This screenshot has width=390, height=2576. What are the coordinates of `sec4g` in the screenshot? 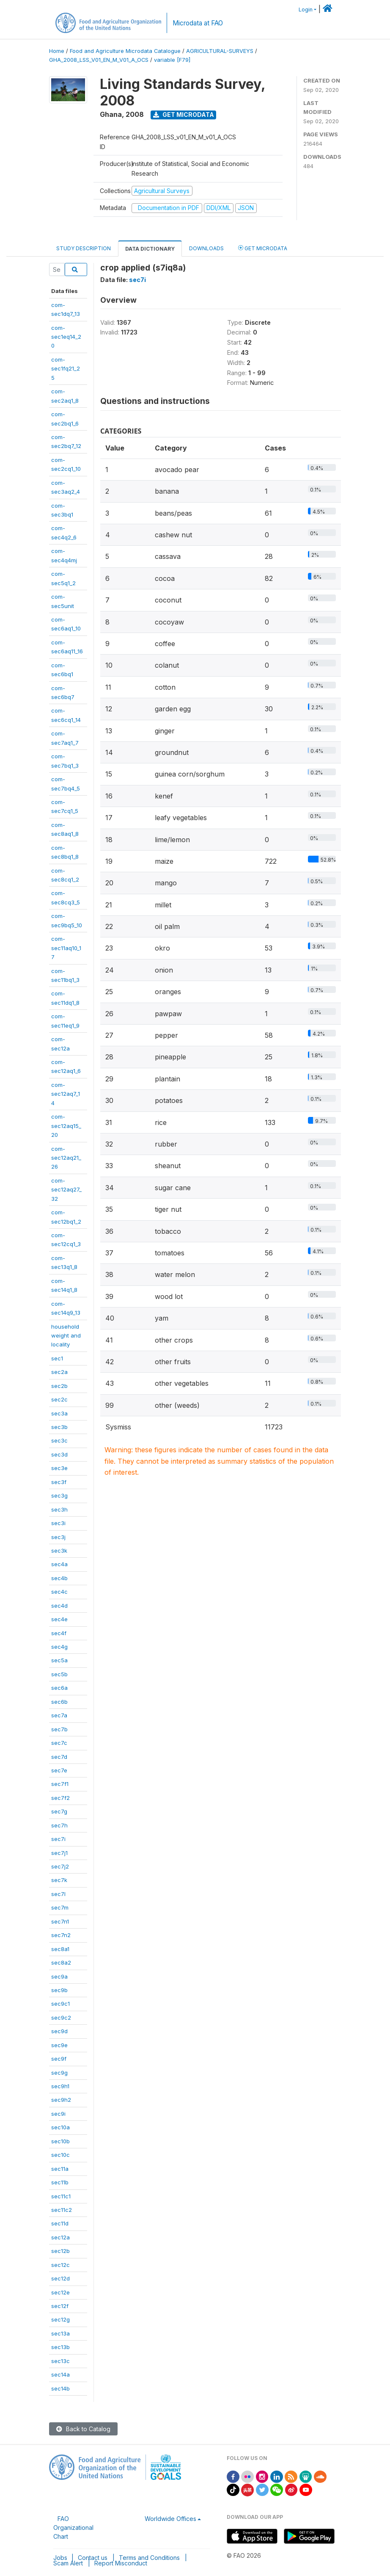 It's located at (59, 1646).